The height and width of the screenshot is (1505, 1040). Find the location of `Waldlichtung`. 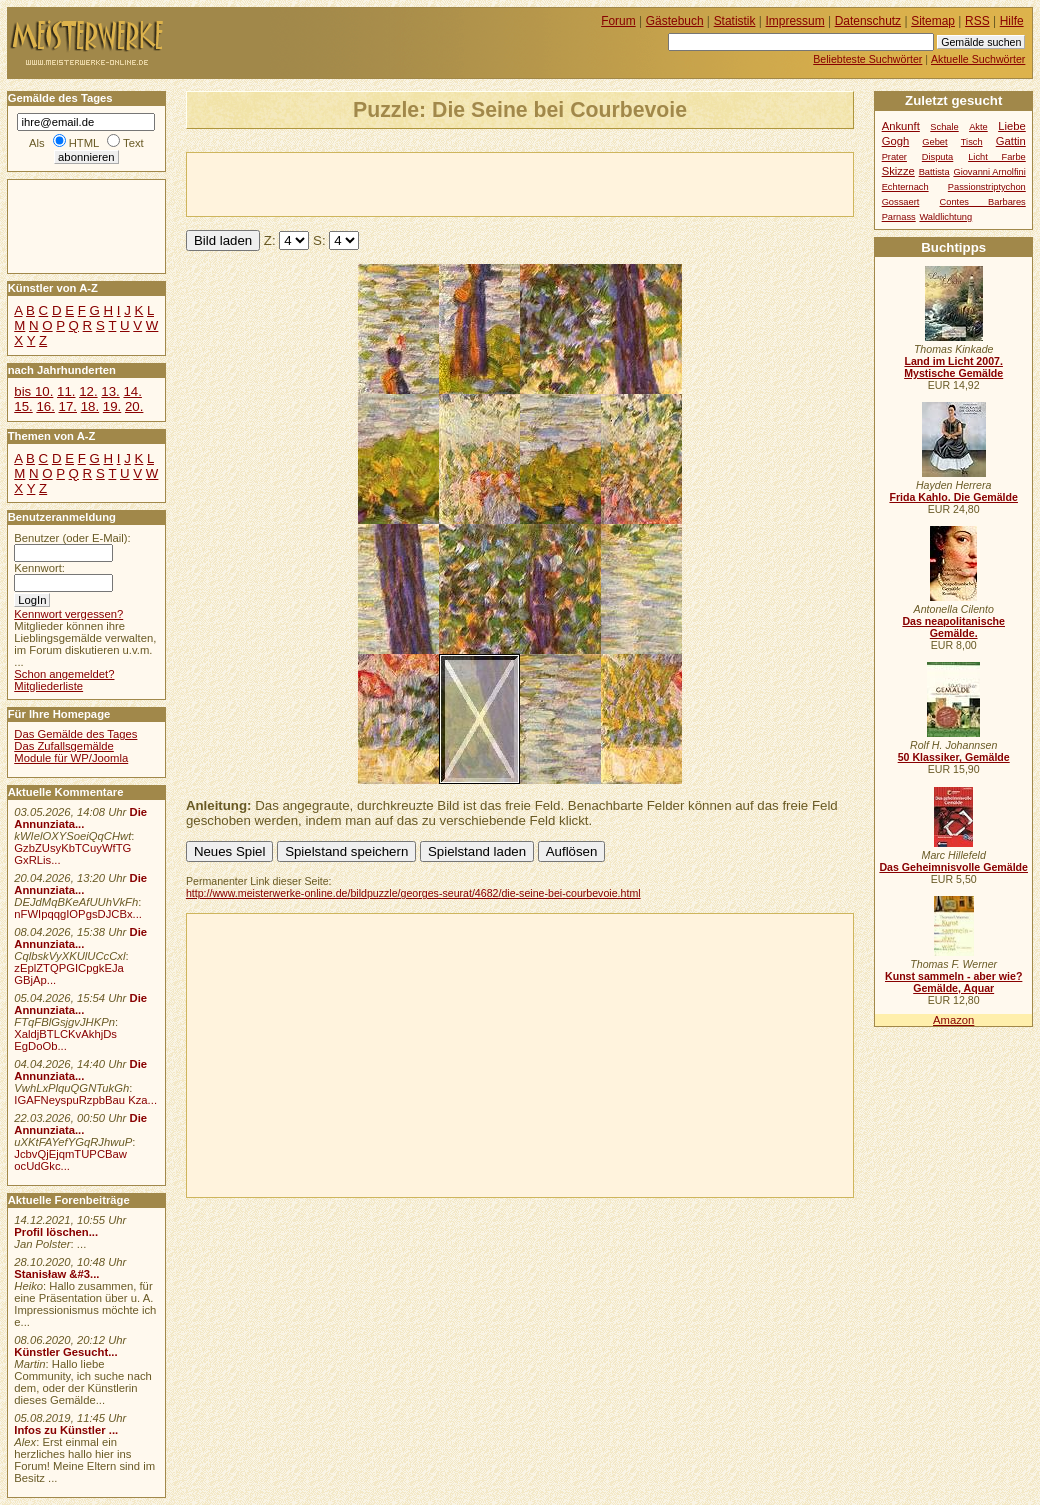

Waldlichtung is located at coordinates (945, 217).